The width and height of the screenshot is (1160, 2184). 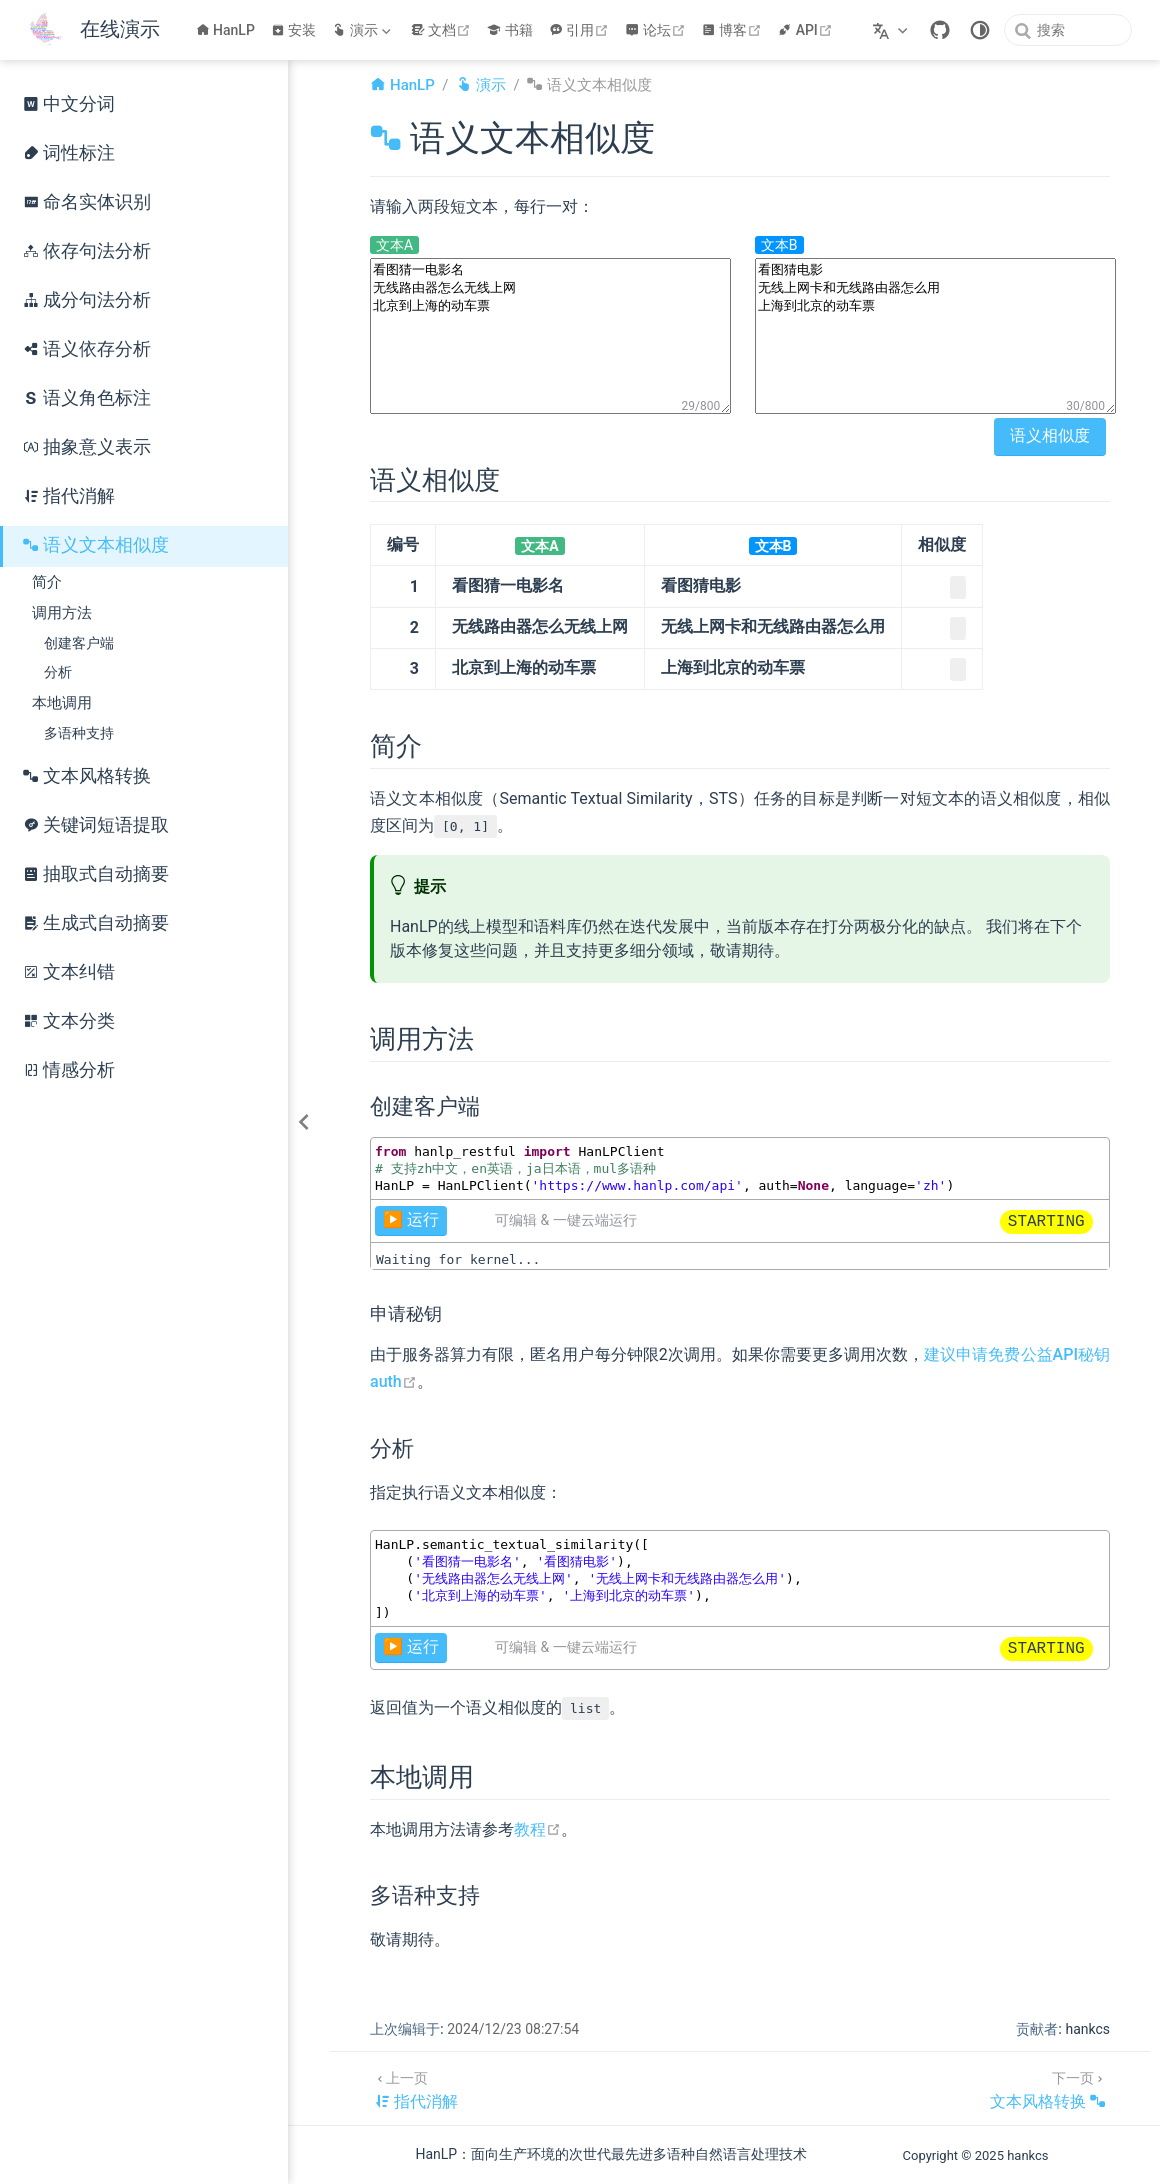 What do you see at coordinates (87, 349) in the screenshot?
I see `语义依存分析` at bounding box center [87, 349].